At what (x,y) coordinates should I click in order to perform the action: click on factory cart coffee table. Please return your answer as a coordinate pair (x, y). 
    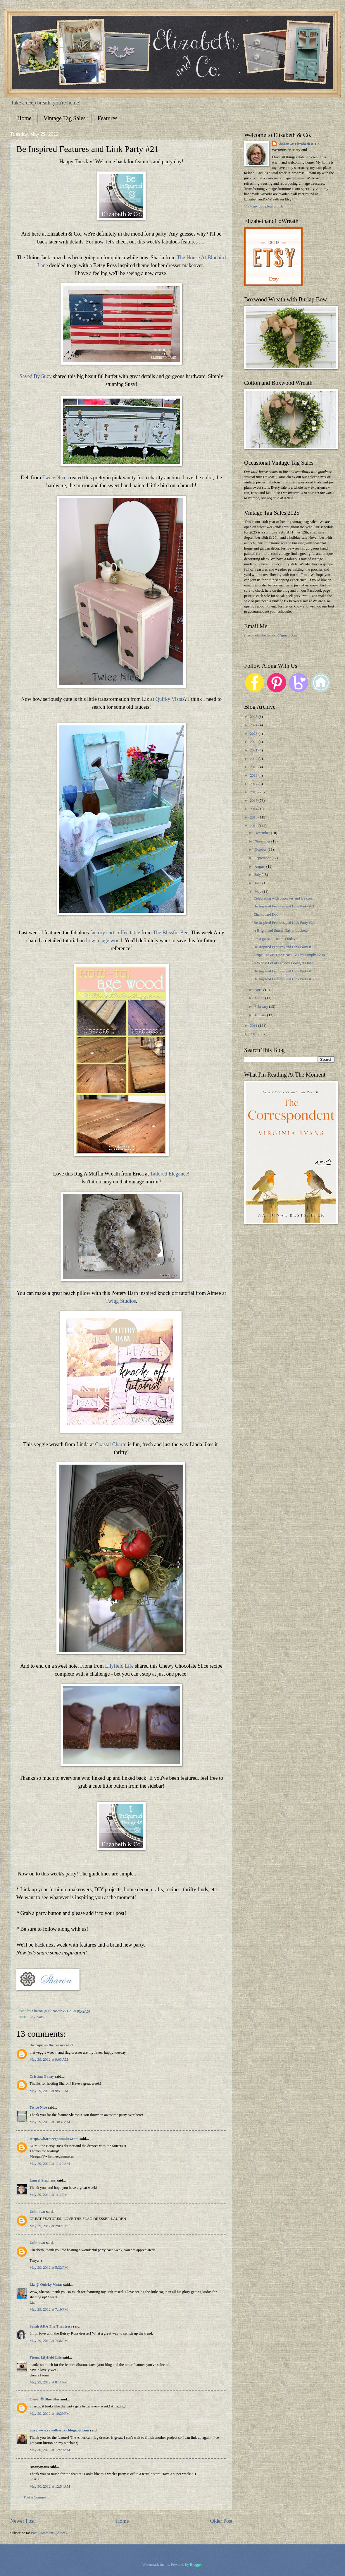
    Looking at the image, I should click on (115, 933).